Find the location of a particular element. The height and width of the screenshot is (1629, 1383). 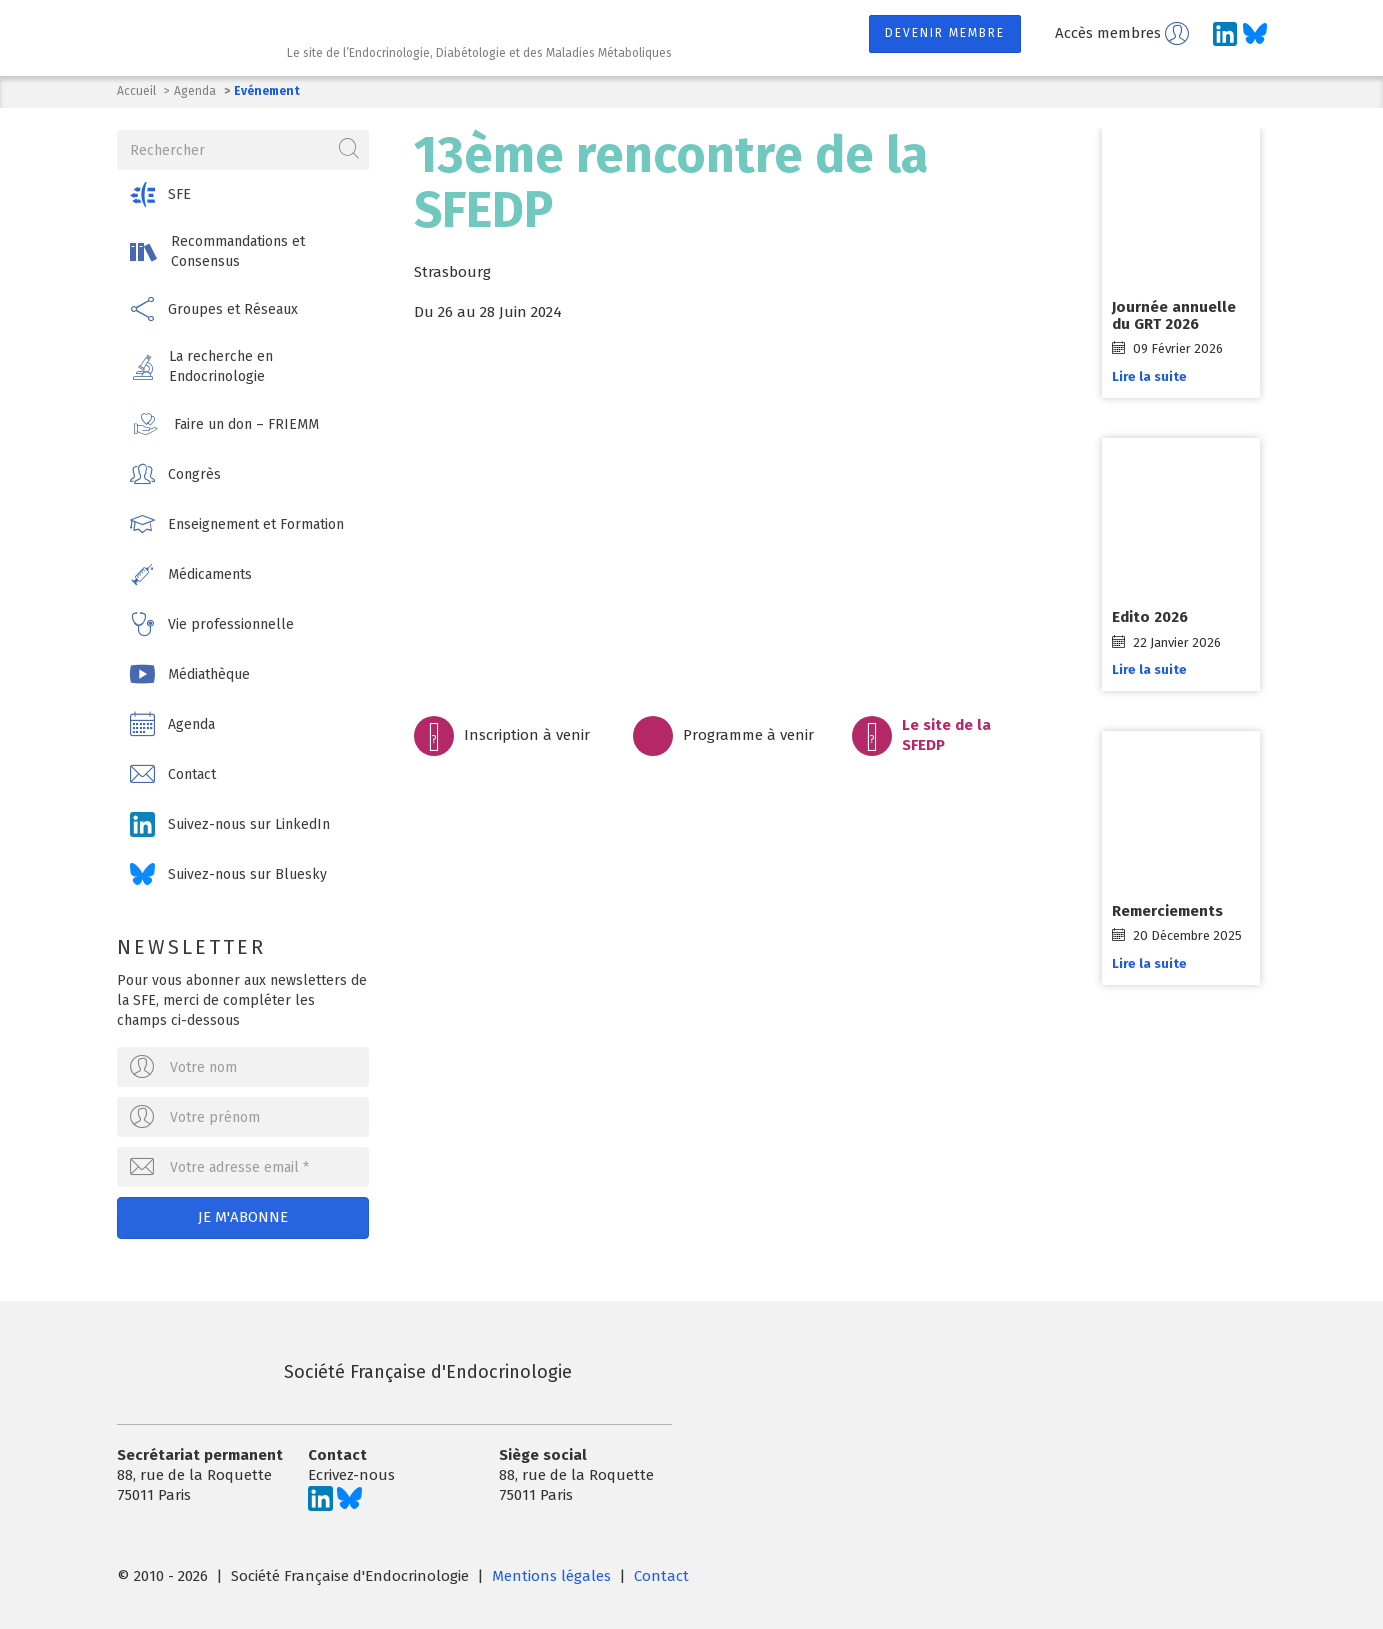

Je m'abonne is located at coordinates (245, 1215).